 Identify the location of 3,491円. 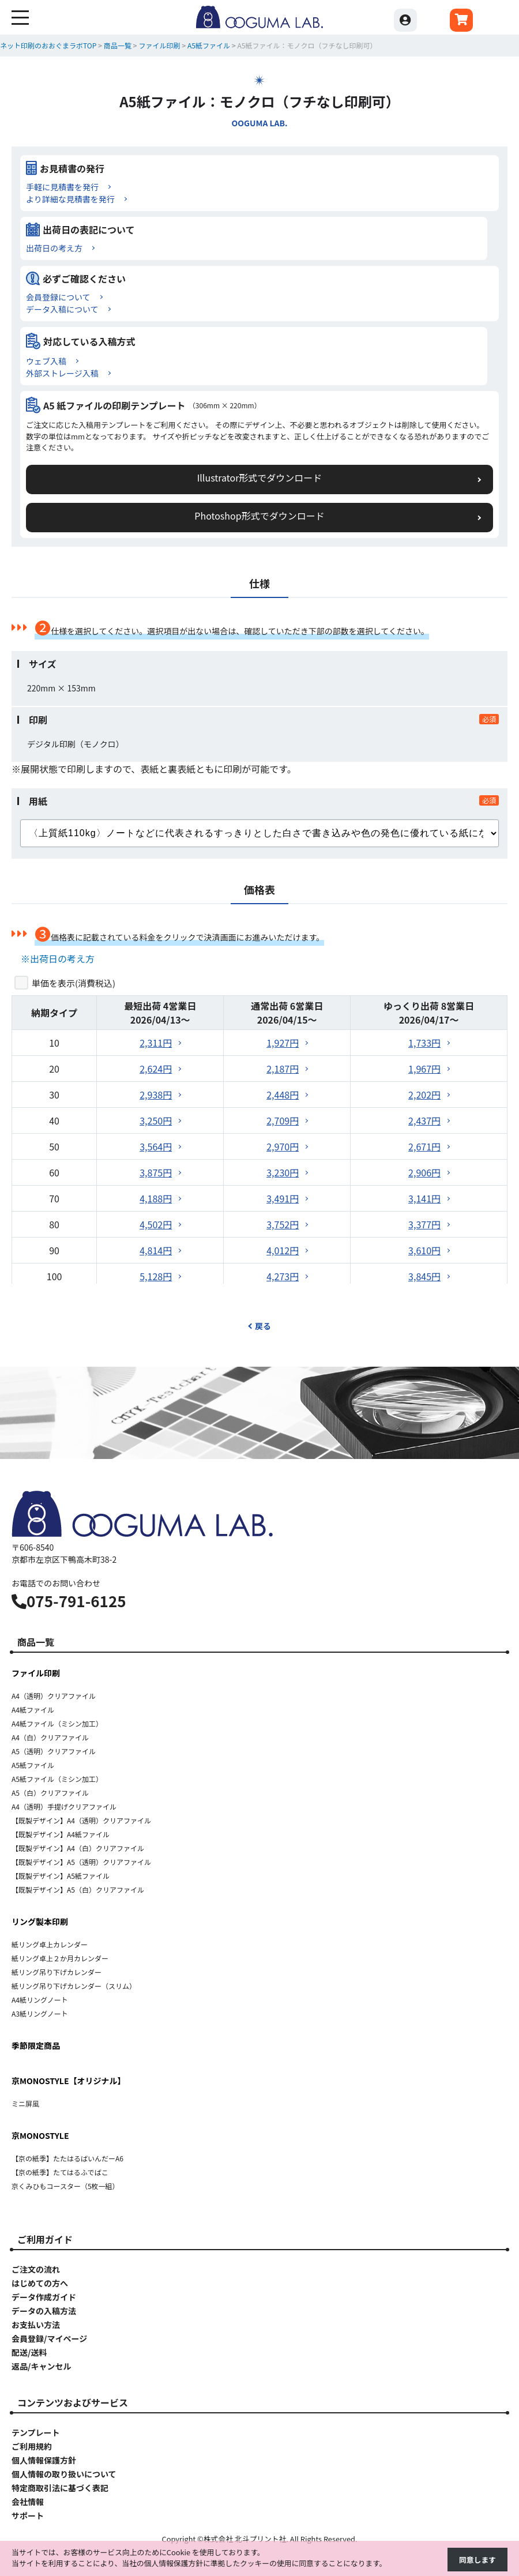
(282, 1198).